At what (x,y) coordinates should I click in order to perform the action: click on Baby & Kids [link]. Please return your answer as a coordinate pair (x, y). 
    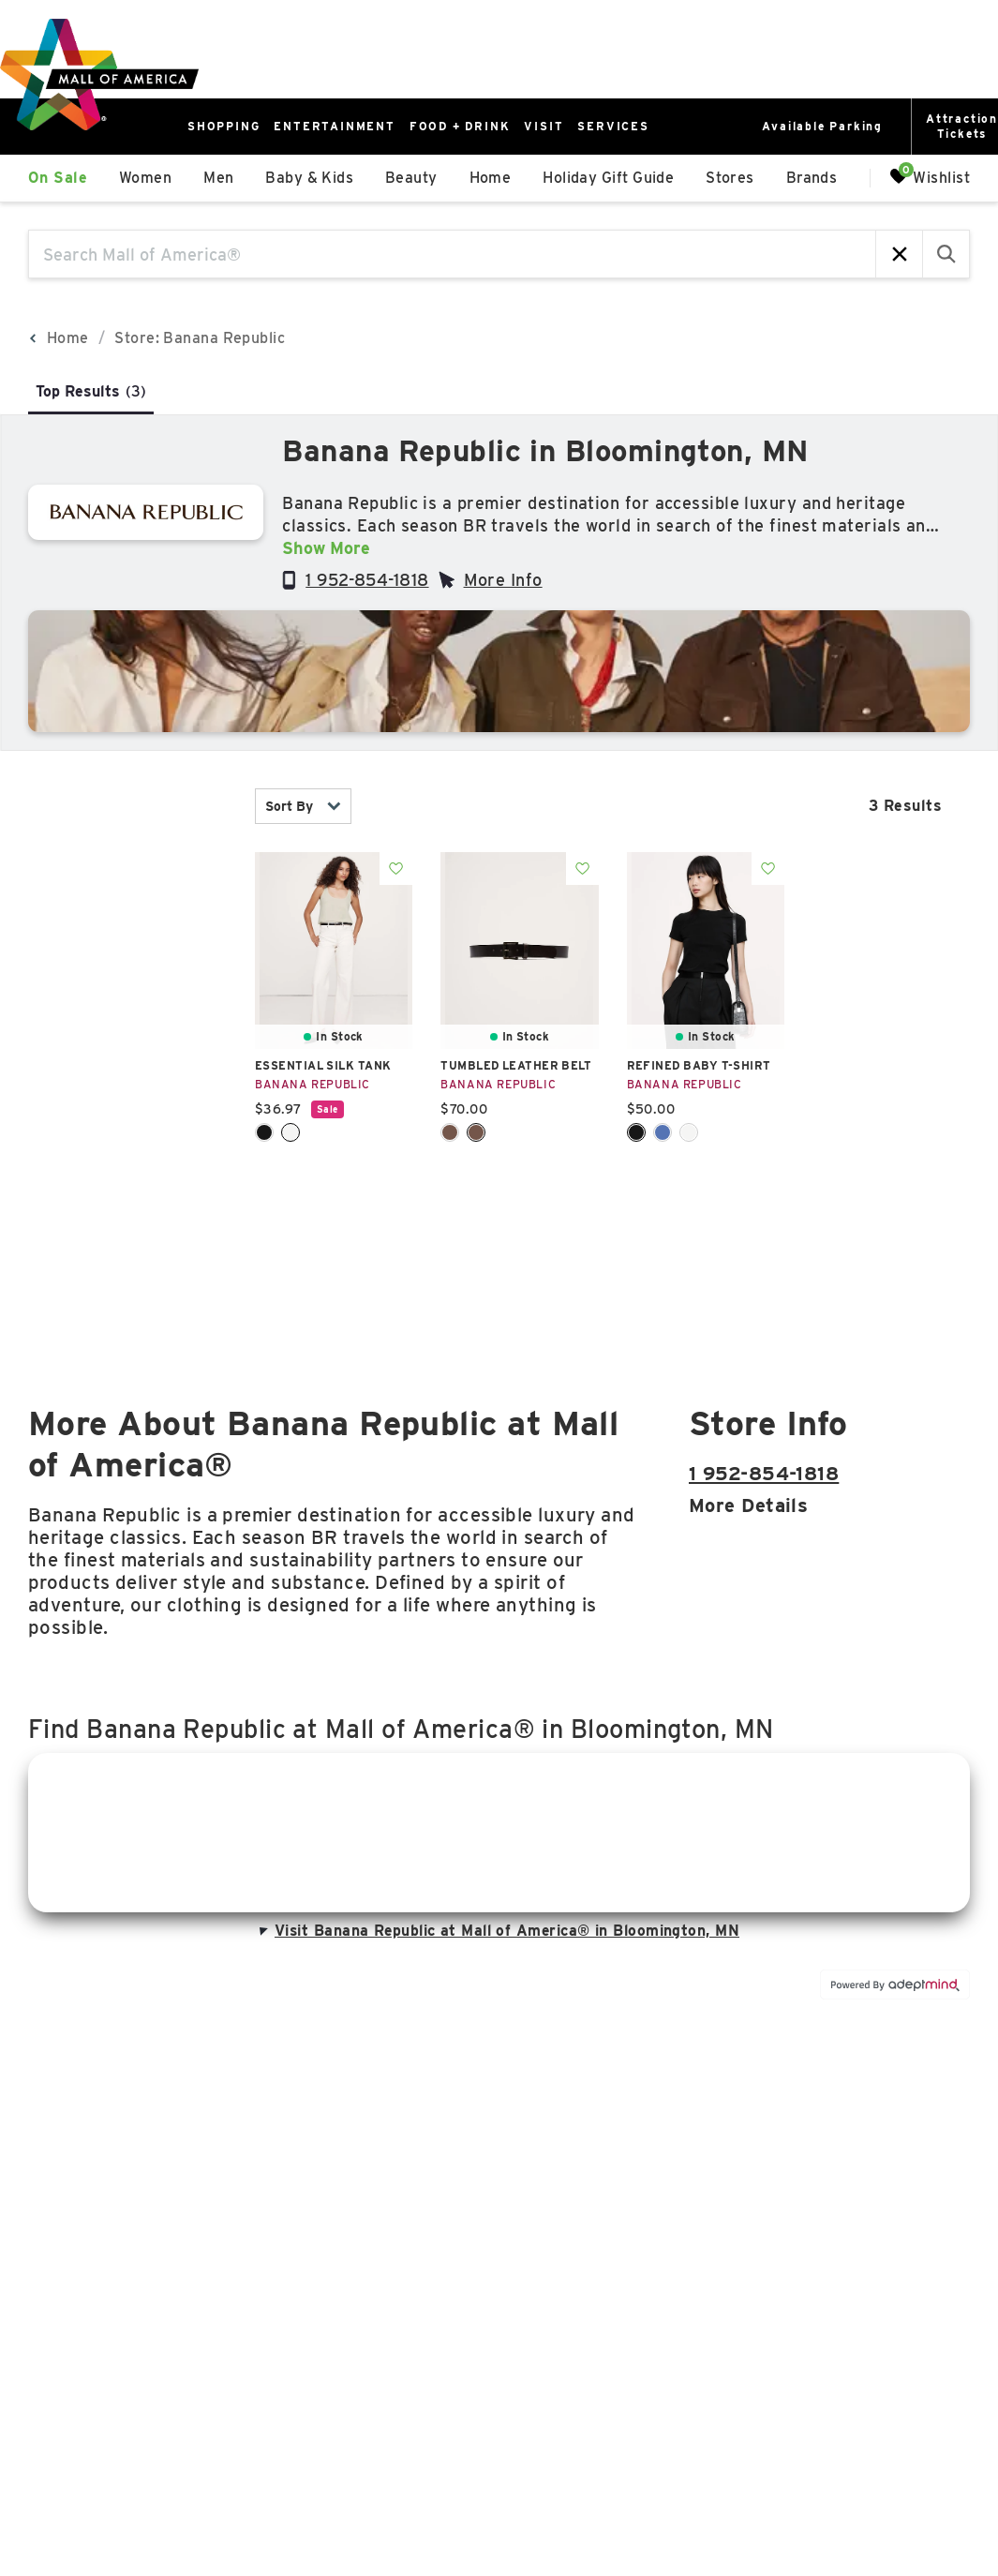
    Looking at the image, I should click on (309, 178).